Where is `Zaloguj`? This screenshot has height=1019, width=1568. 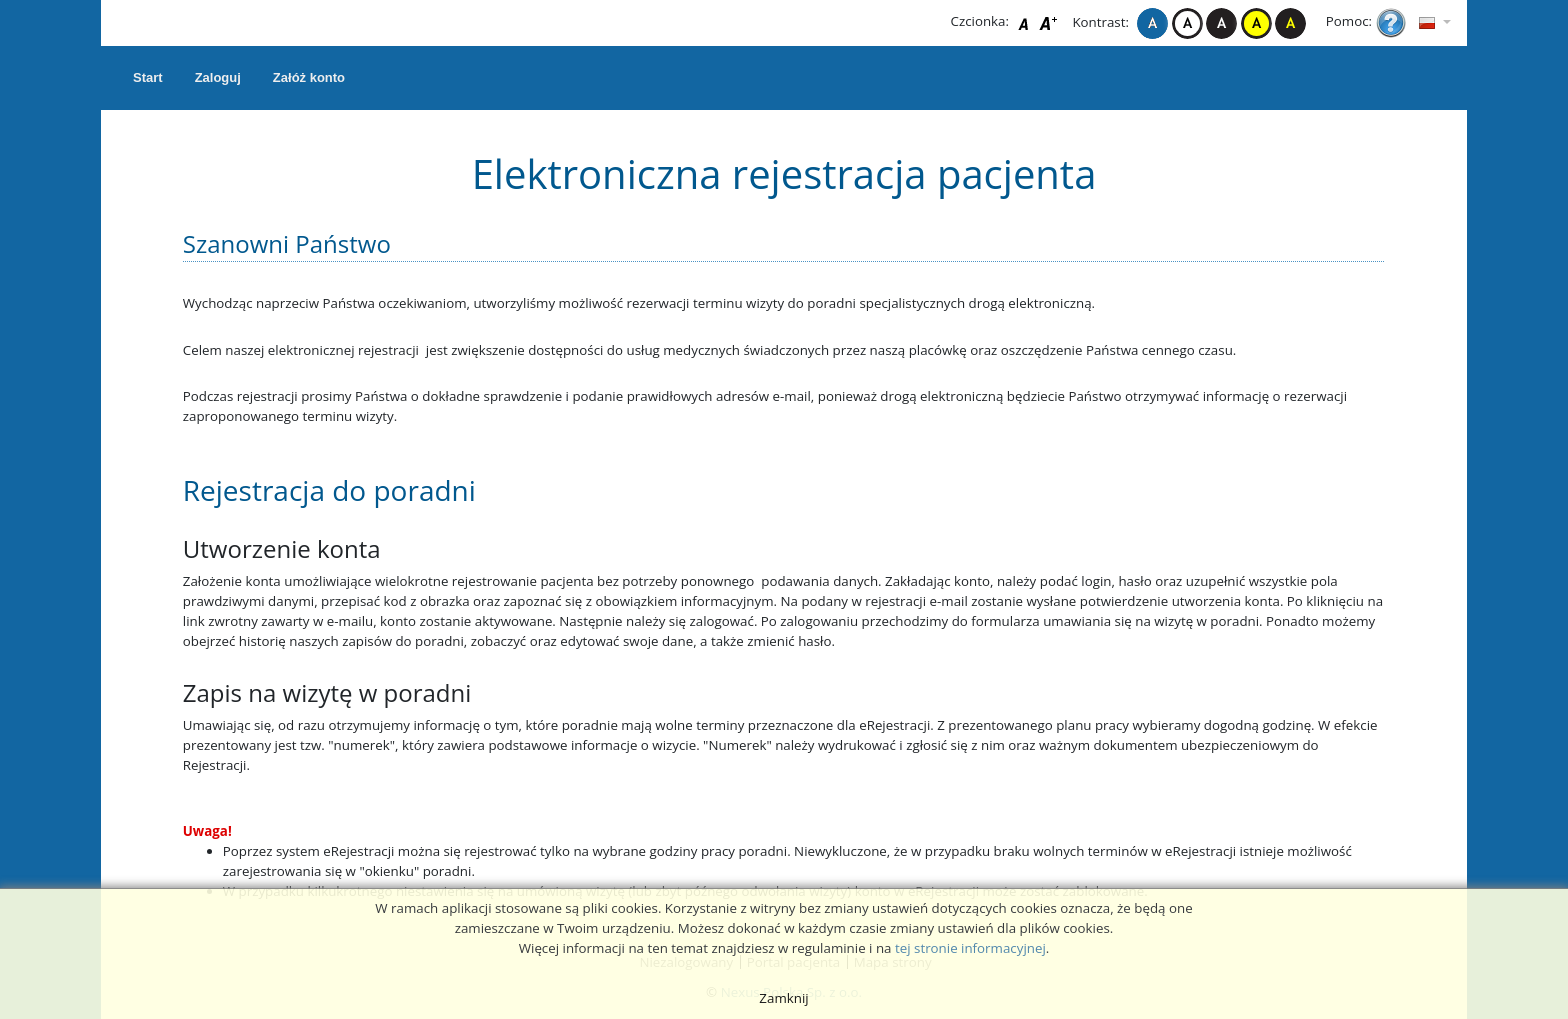 Zaloguj is located at coordinates (218, 77).